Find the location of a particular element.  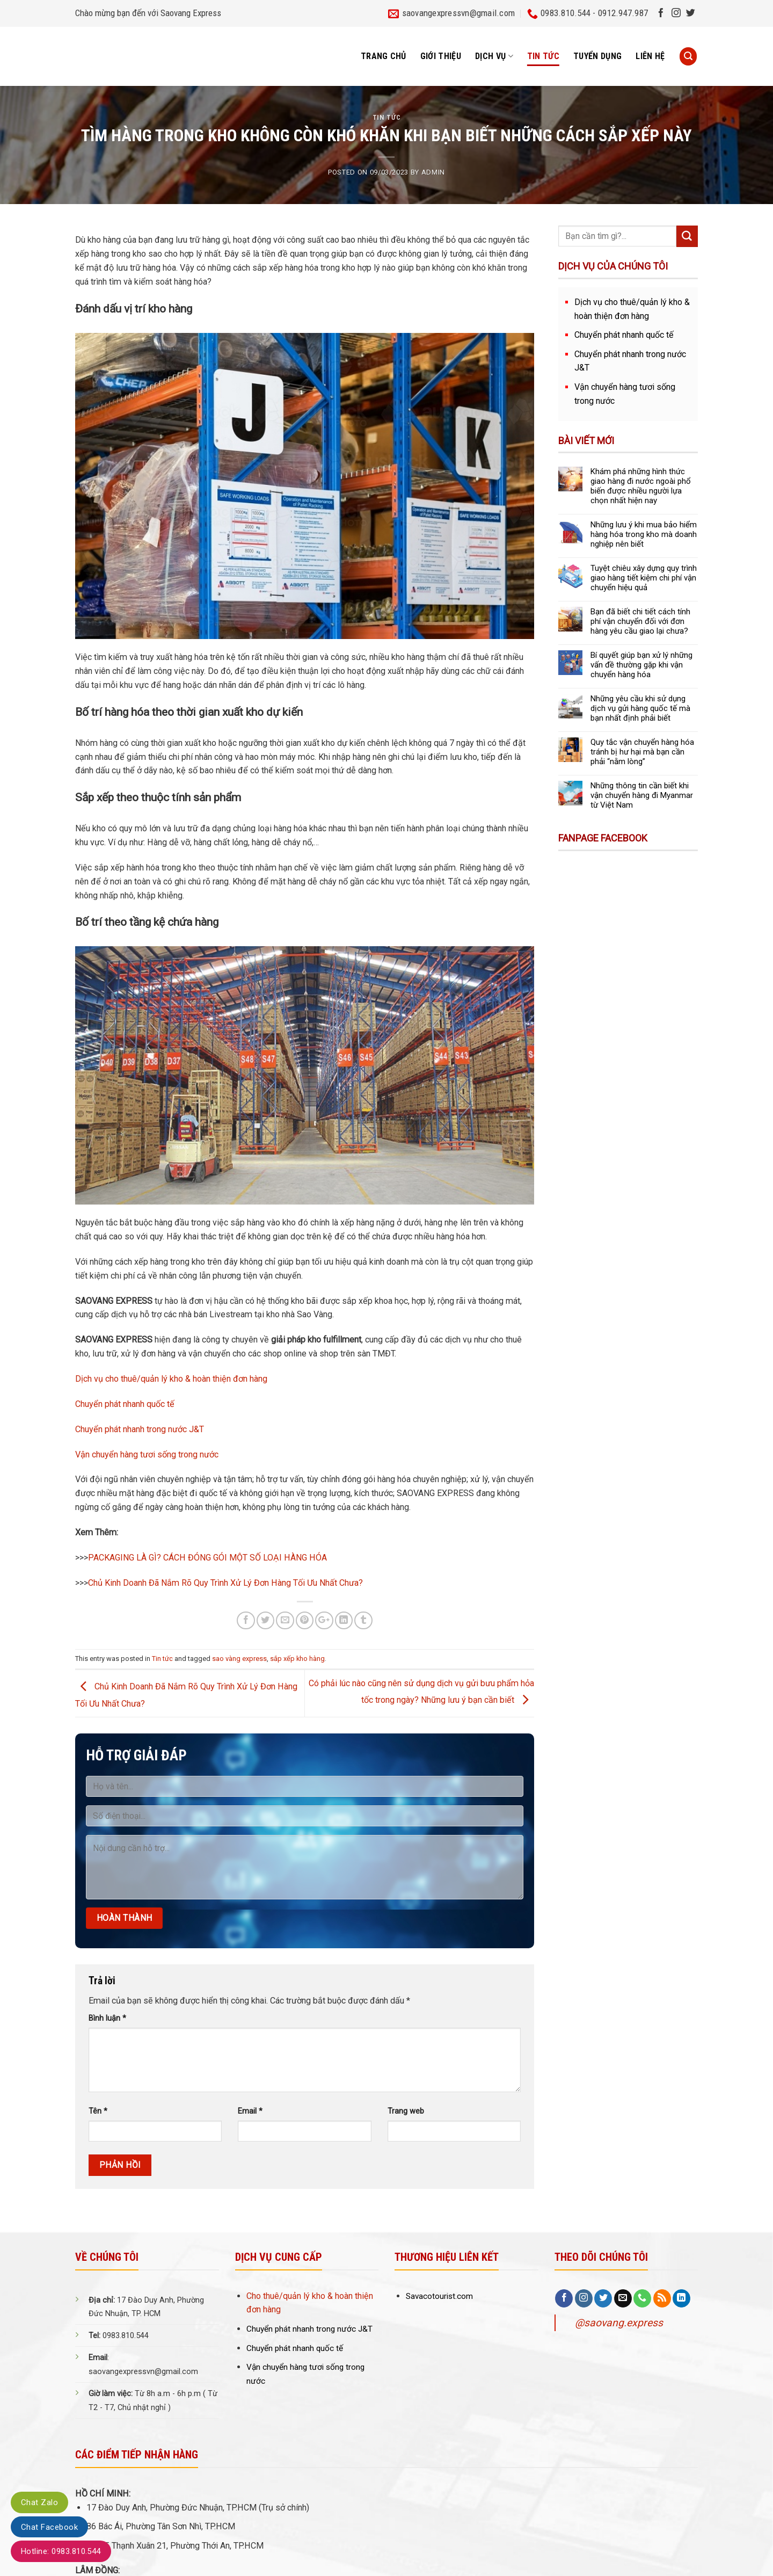

sao vàng express is located at coordinates (239, 1659).